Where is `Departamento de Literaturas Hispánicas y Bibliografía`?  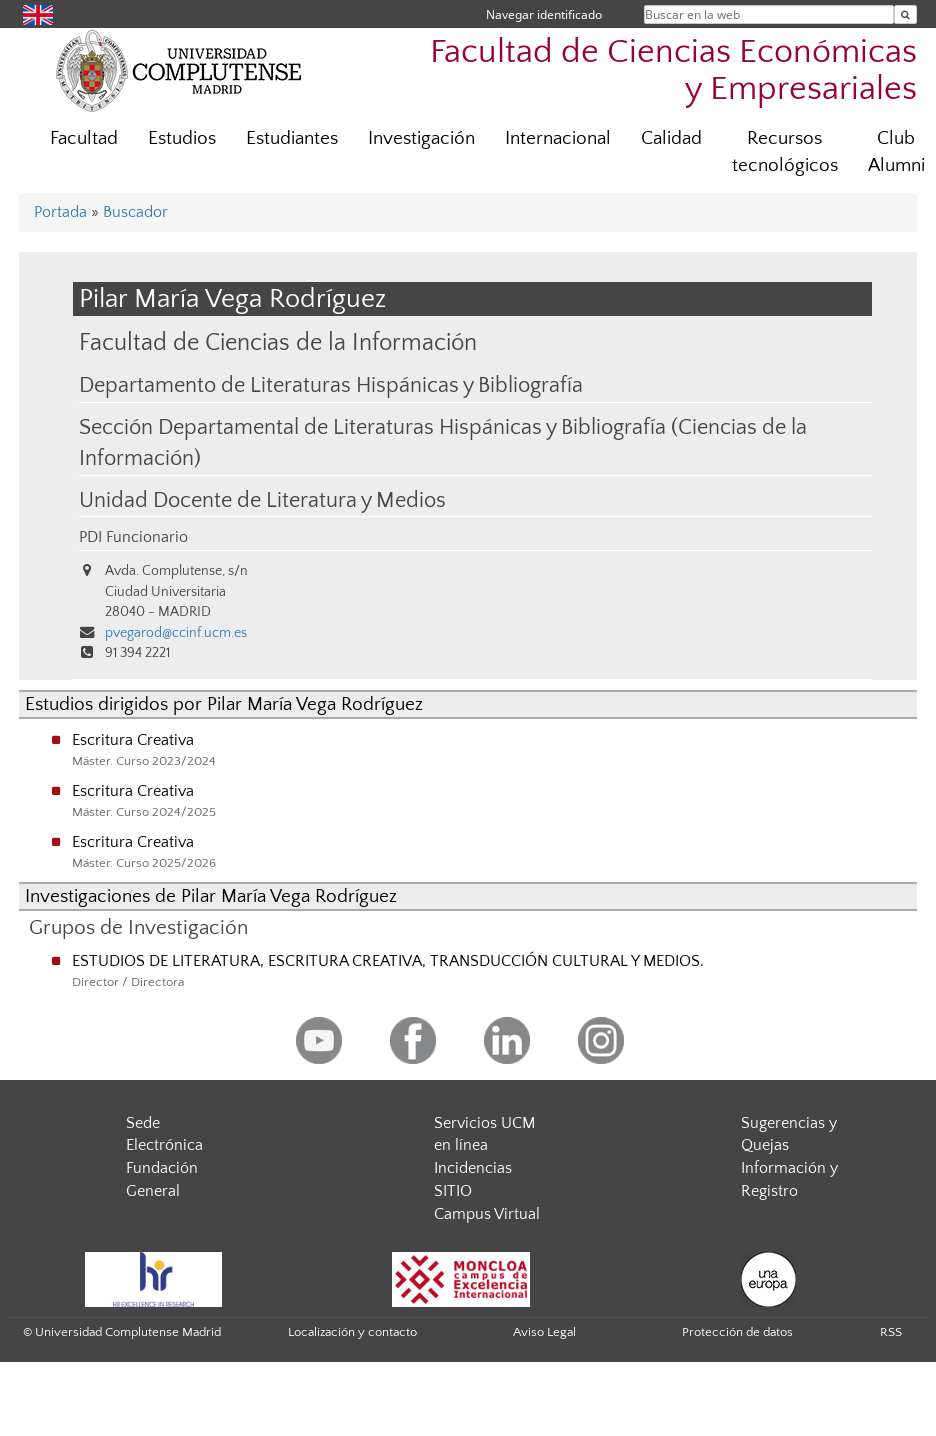 Departamento de Literaturas Hispánicas y Bibliografía is located at coordinates (331, 386).